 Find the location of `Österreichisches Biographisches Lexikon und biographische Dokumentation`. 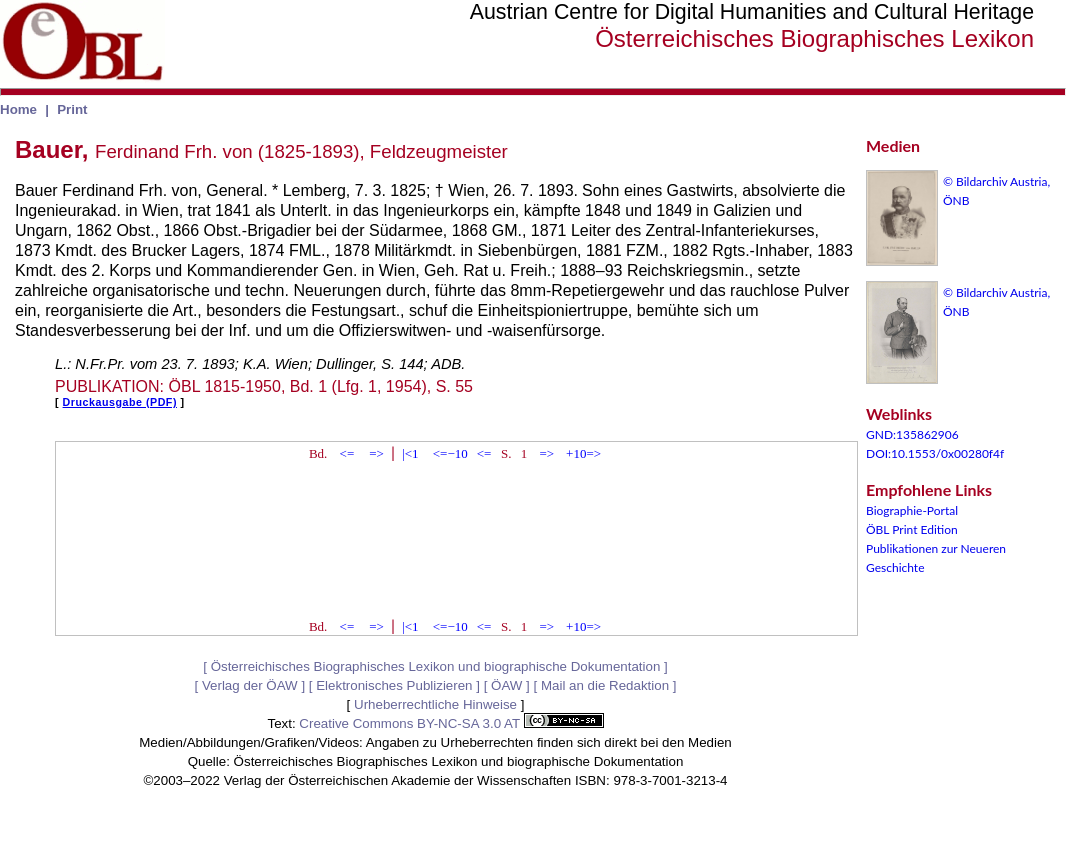

Österreichisches Biographisches Lexikon und biographische Dokumentation is located at coordinates (436, 666).